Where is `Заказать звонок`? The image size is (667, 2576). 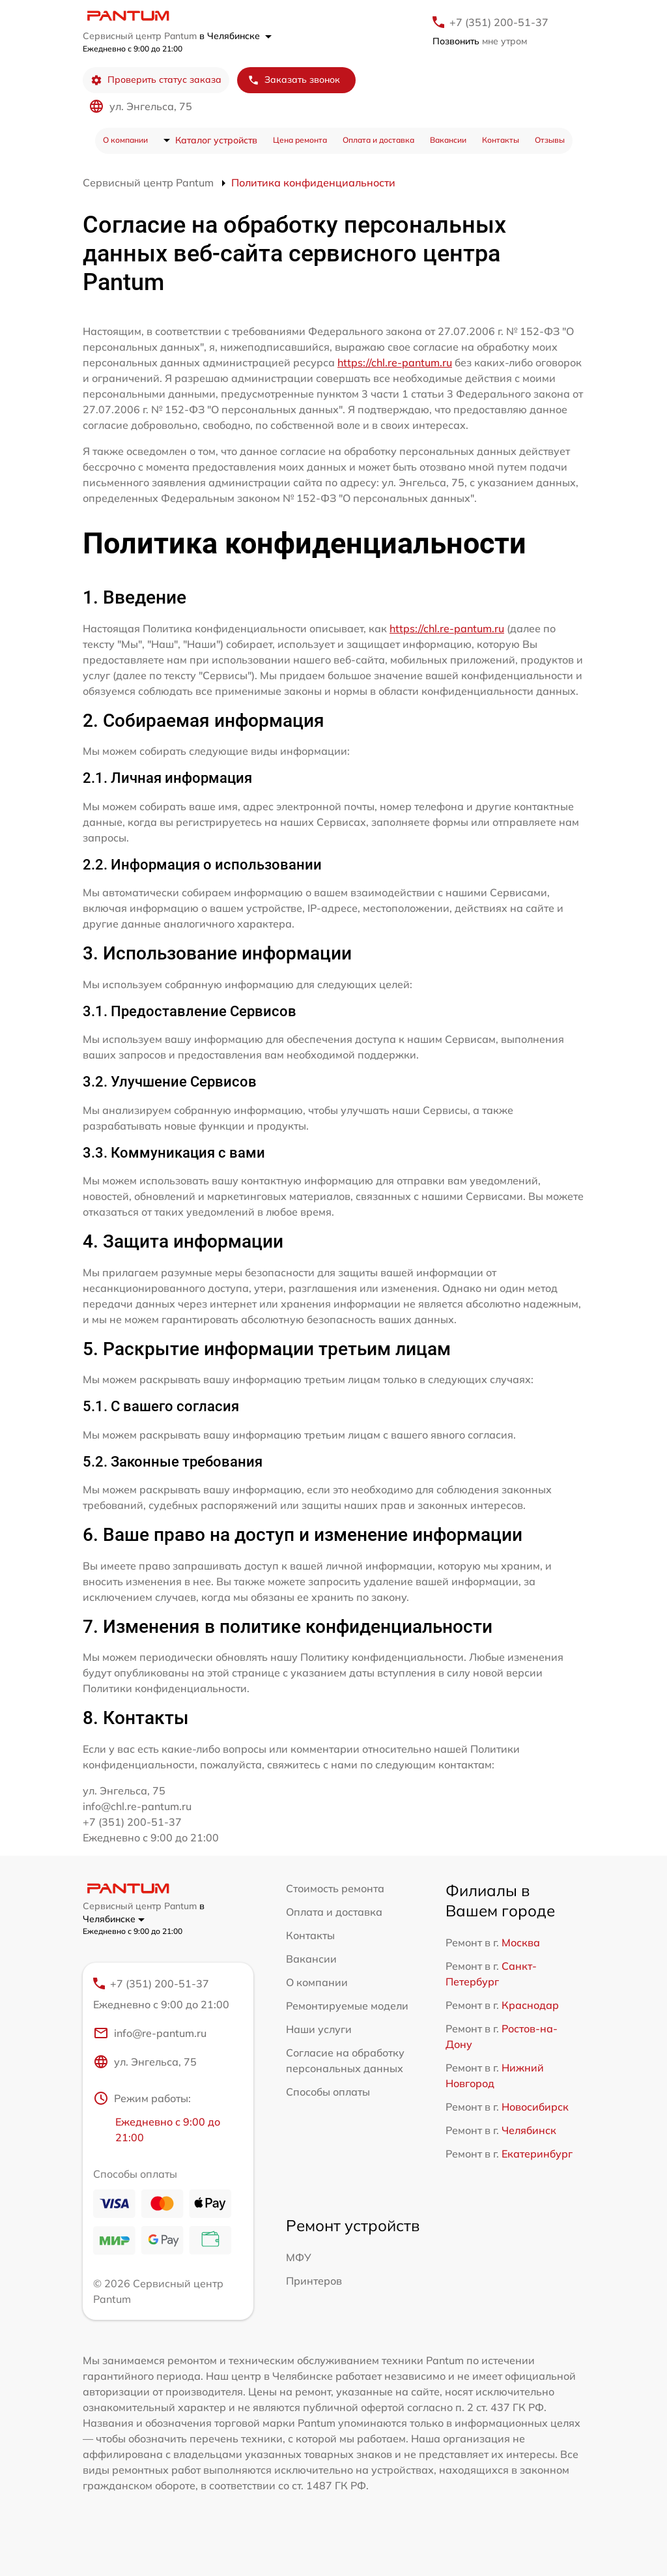 Заказать звонок is located at coordinates (294, 80).